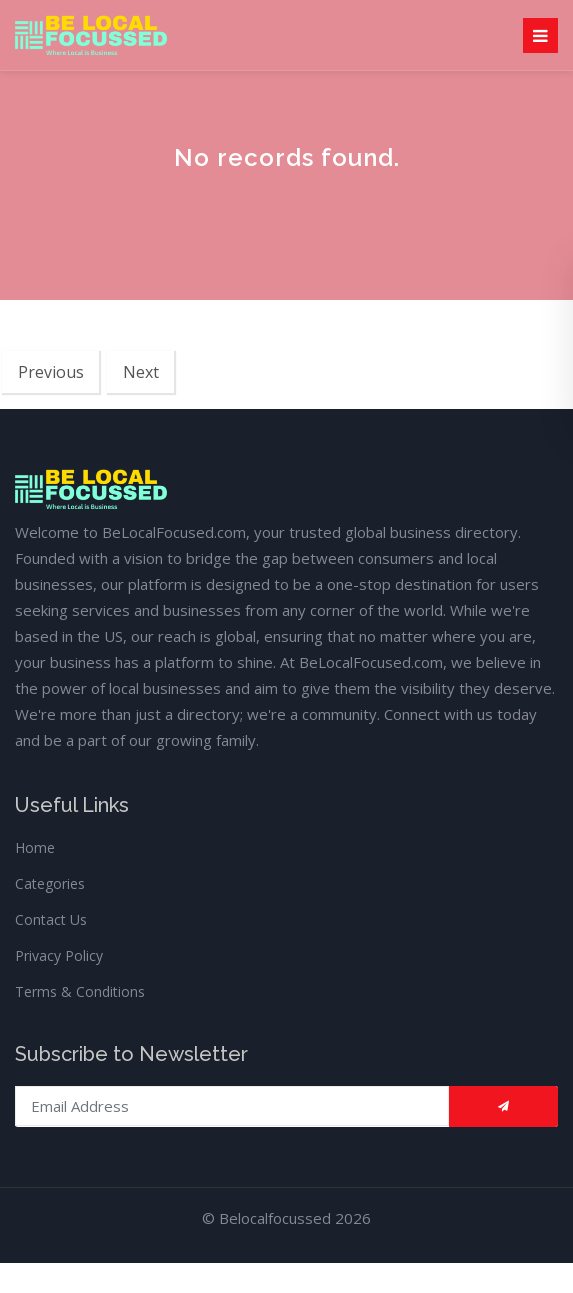 The image size is (573, 1293). I want to click on Previous, so click(51, 372).